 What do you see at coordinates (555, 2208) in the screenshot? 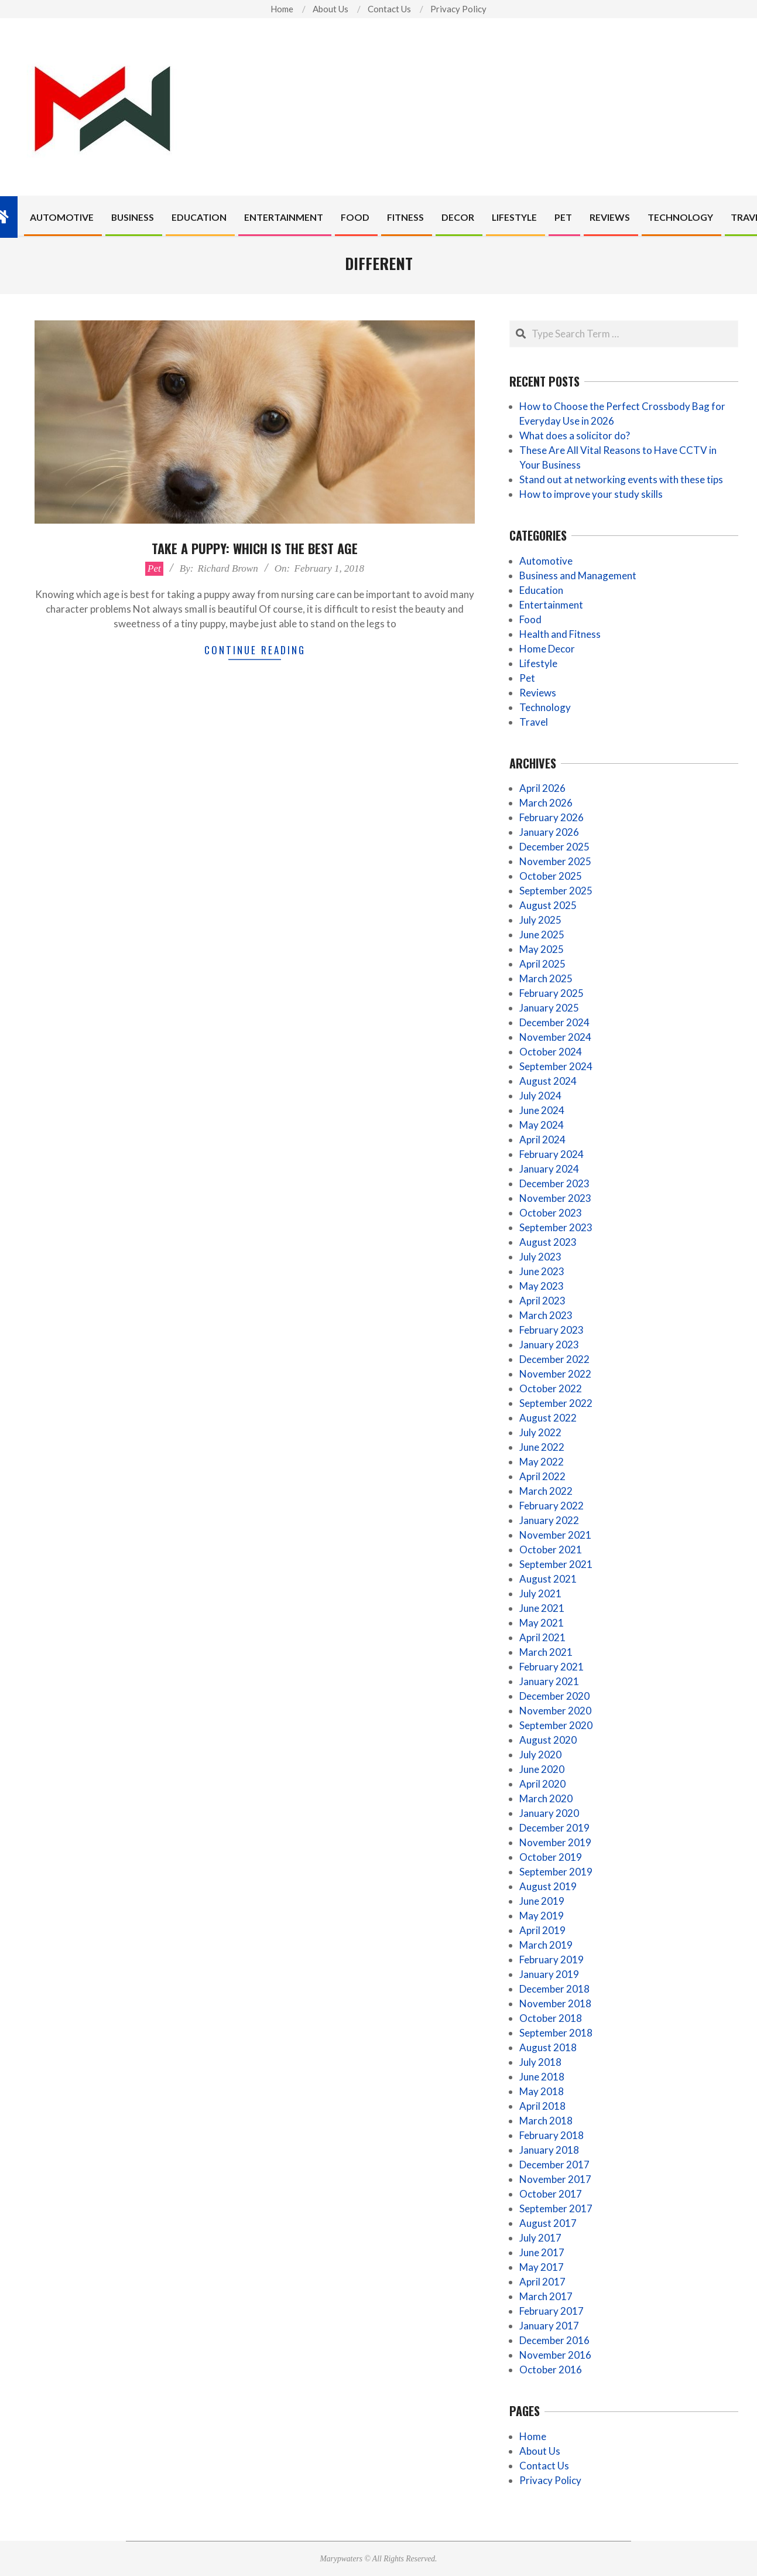
I see `September 2017` at bounding box center [555, 2208].